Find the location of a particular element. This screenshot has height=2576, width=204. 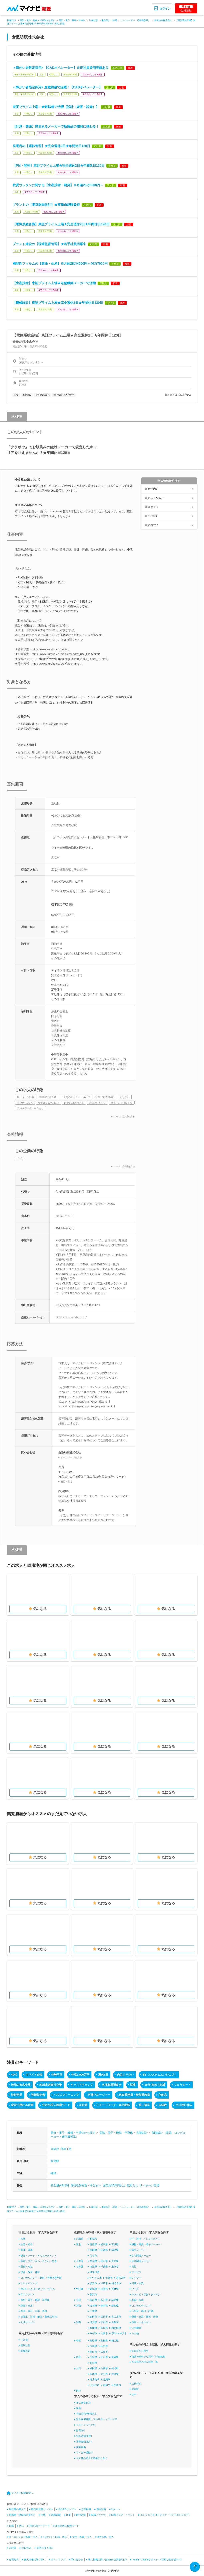

面接対策 is located at coordinates (81, 2515).